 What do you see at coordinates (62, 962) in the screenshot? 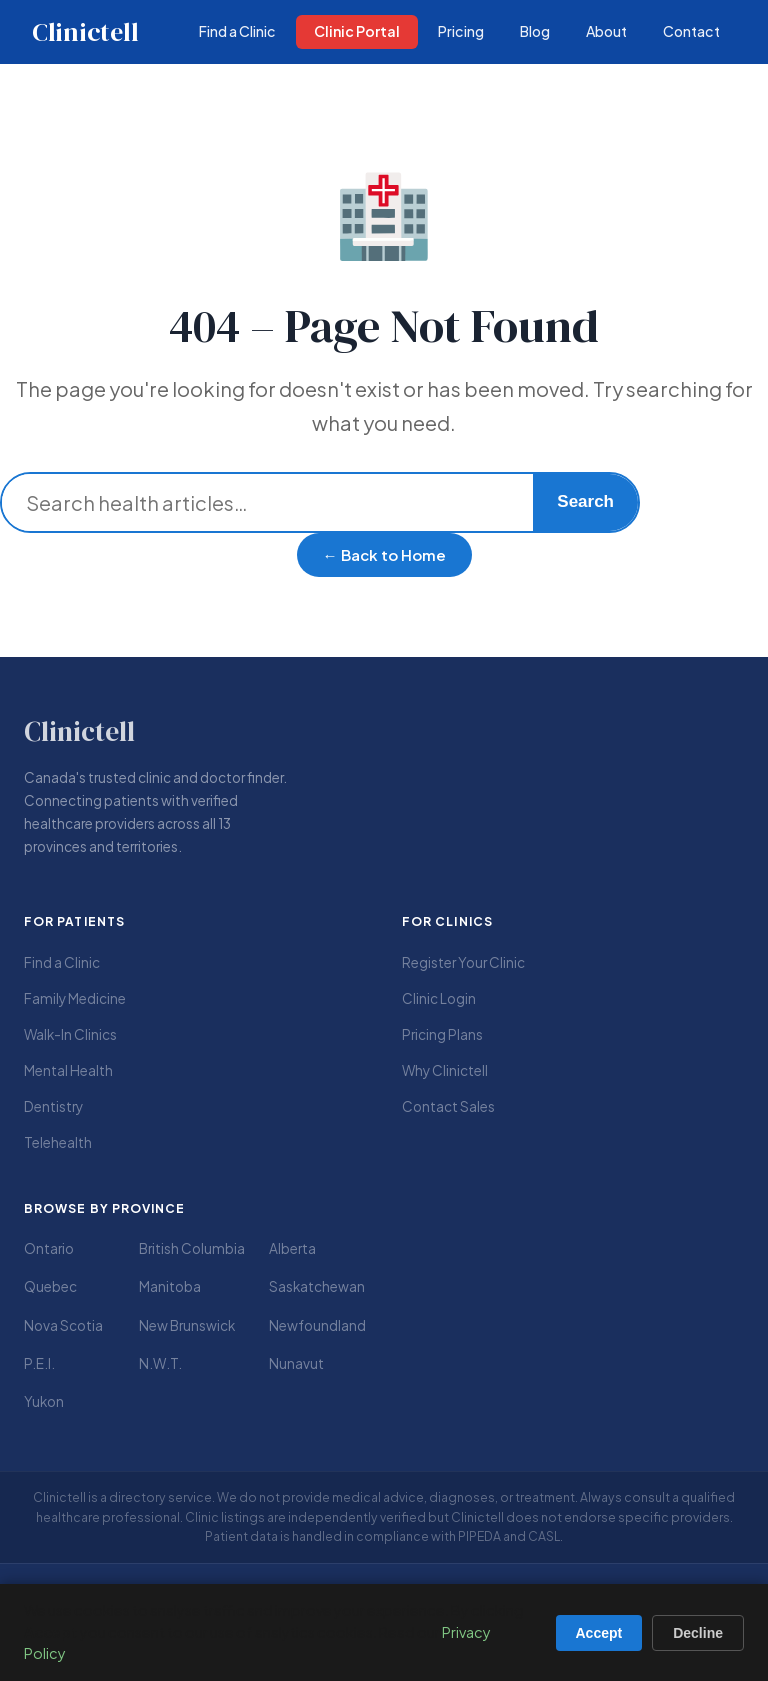
I see `Find a Clinic` at bounding box center [62, 962].